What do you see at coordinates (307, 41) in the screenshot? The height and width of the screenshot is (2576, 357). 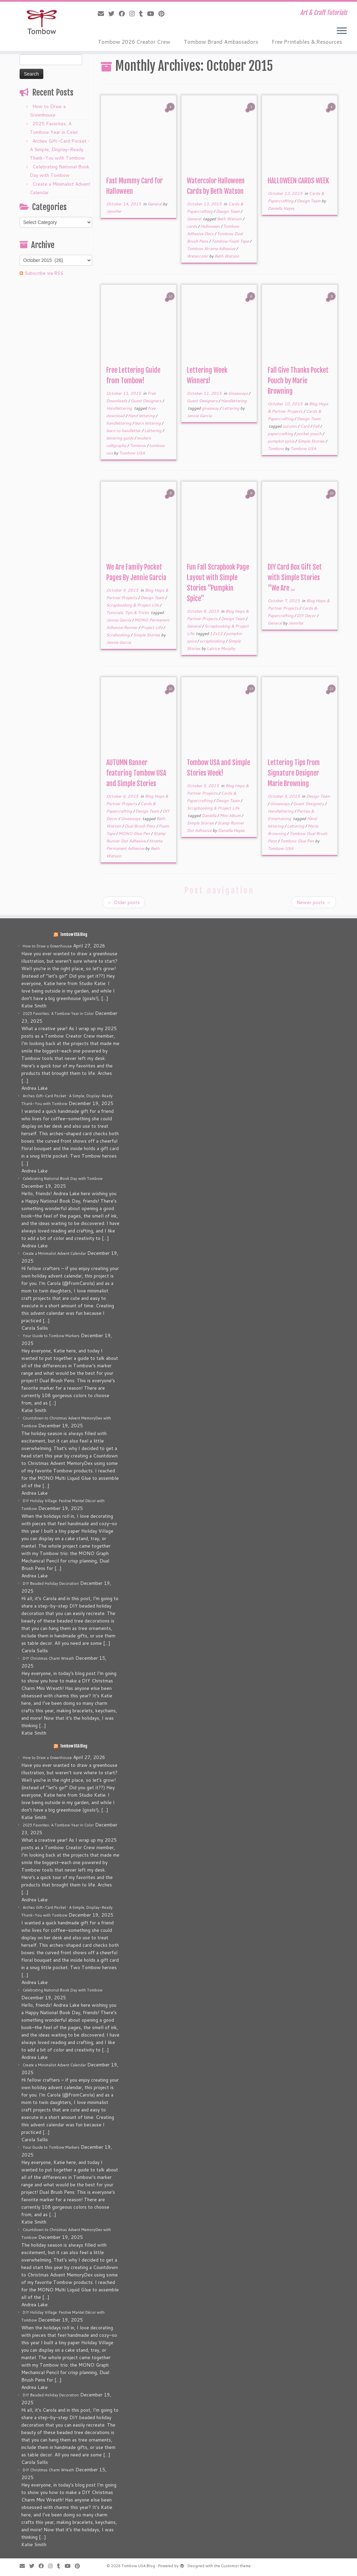 I see `Free Printables & Resources` at bounding box center [307, 41].